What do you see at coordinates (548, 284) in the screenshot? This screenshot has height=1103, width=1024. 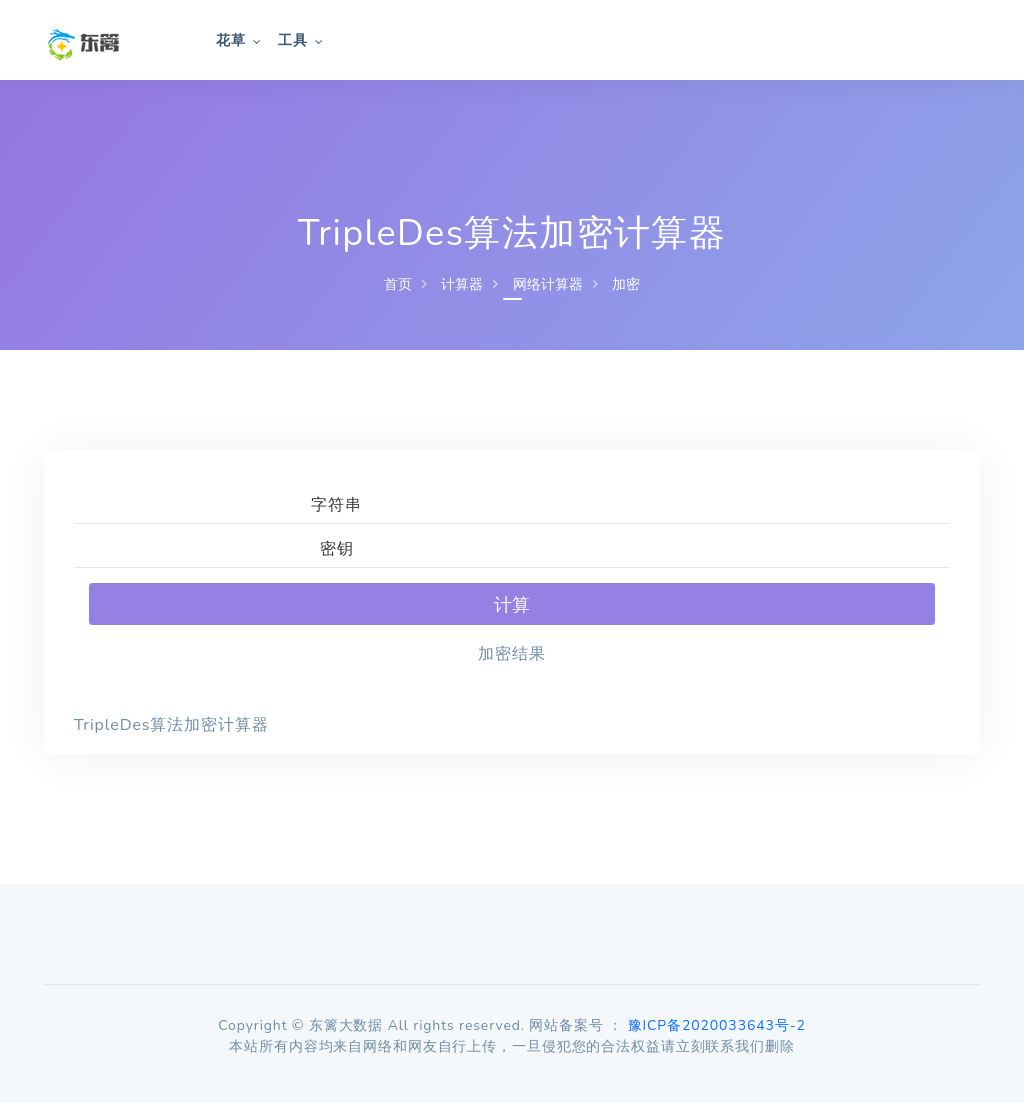 I see `网络计算器` at bounding box center [548, 284].